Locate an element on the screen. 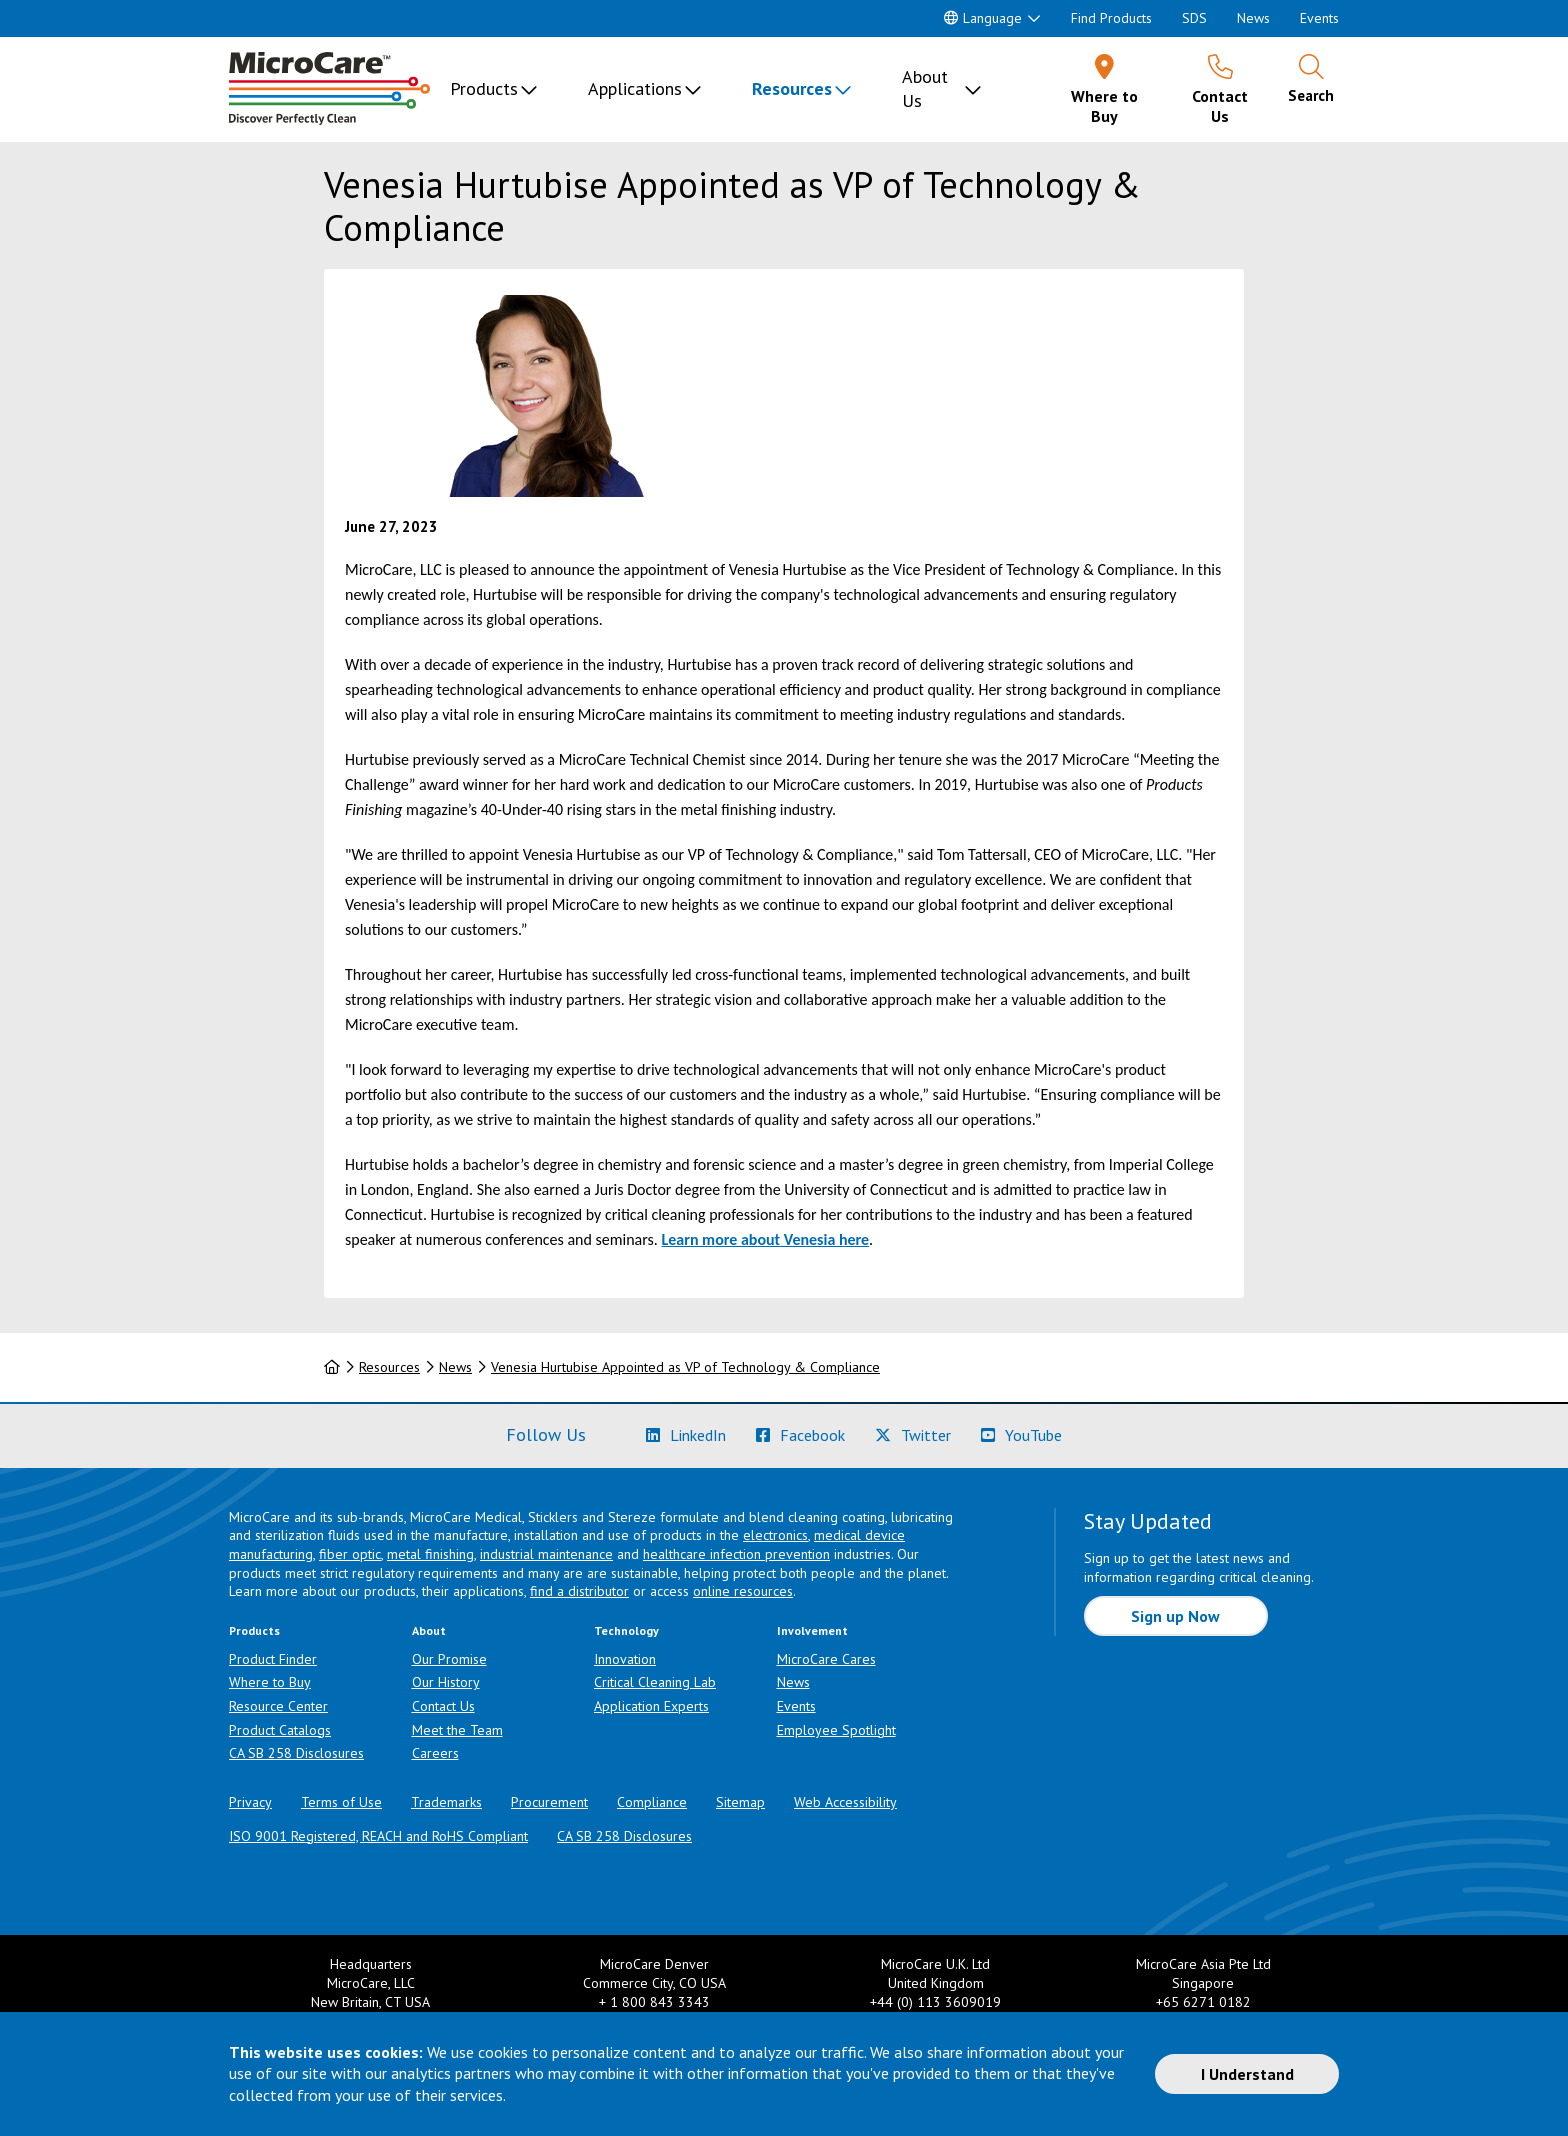 The height and width of the screenshot is (2136, 1568). Trademarks is located at coordinates (446, 1802).